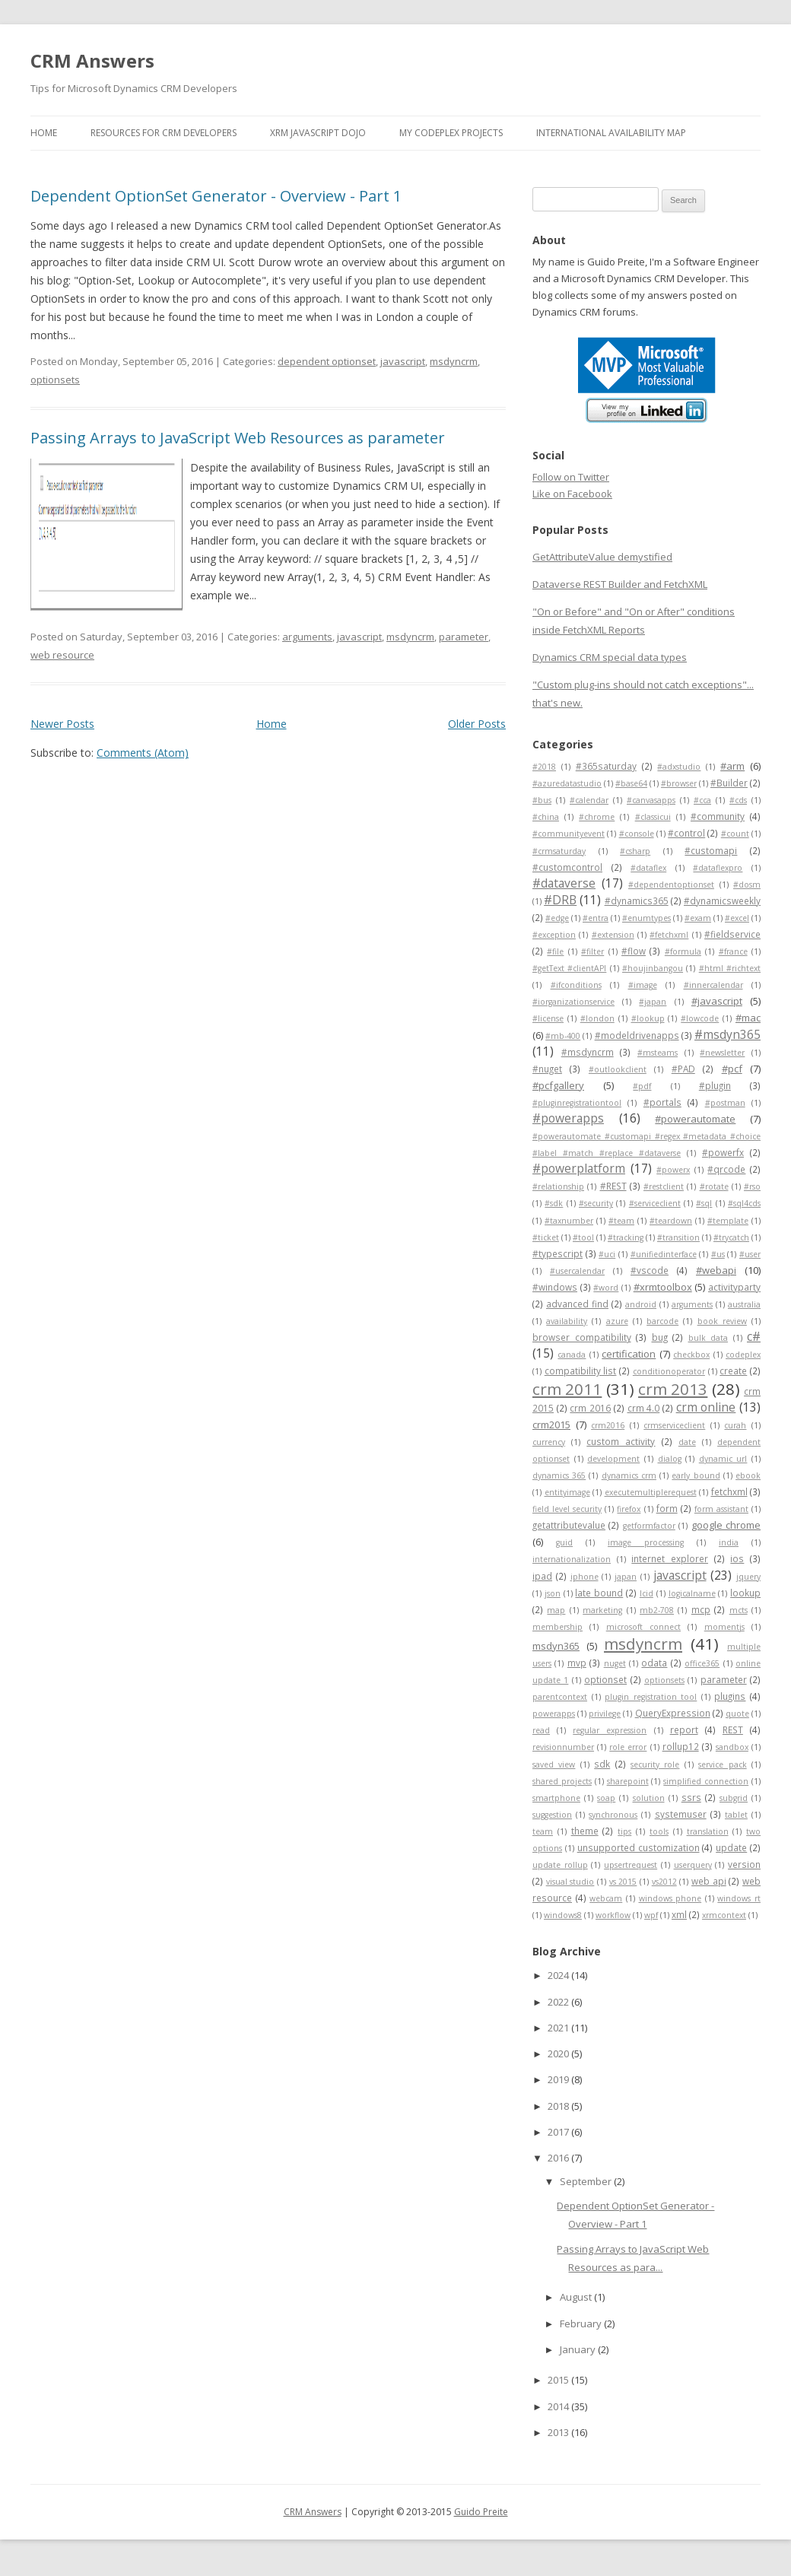  What do you see at coordinates (660, 1337) in the screenshot?
I see `bug` at bounding box center [660, 1337].